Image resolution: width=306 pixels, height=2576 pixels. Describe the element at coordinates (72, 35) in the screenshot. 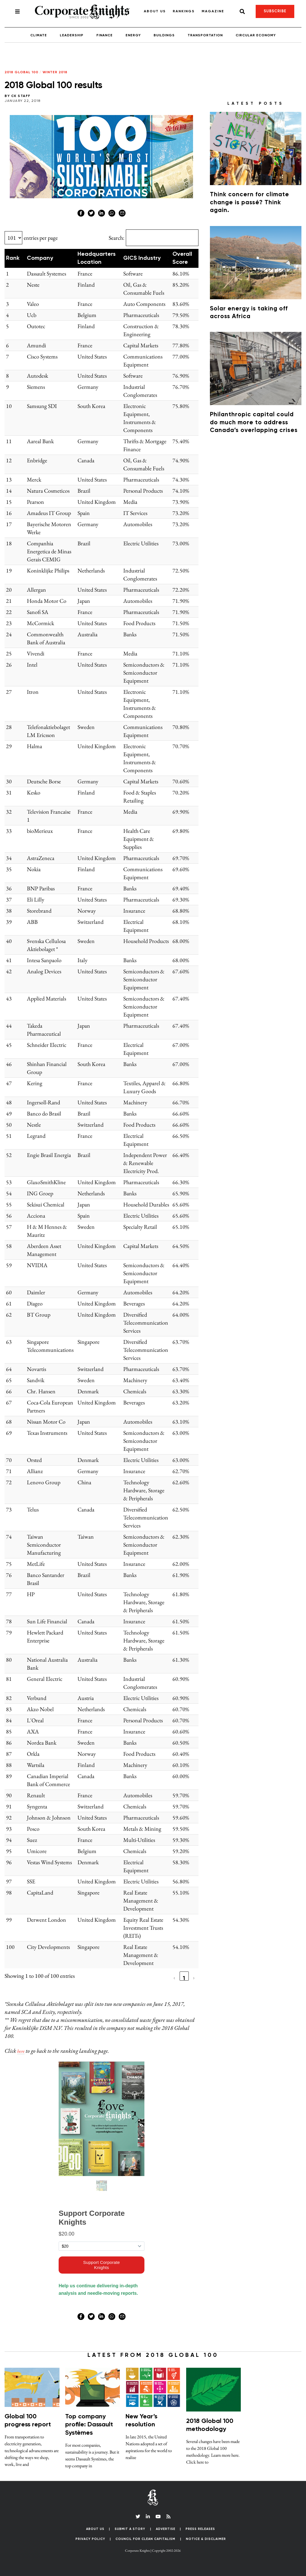

I see `Leadership` at that location.